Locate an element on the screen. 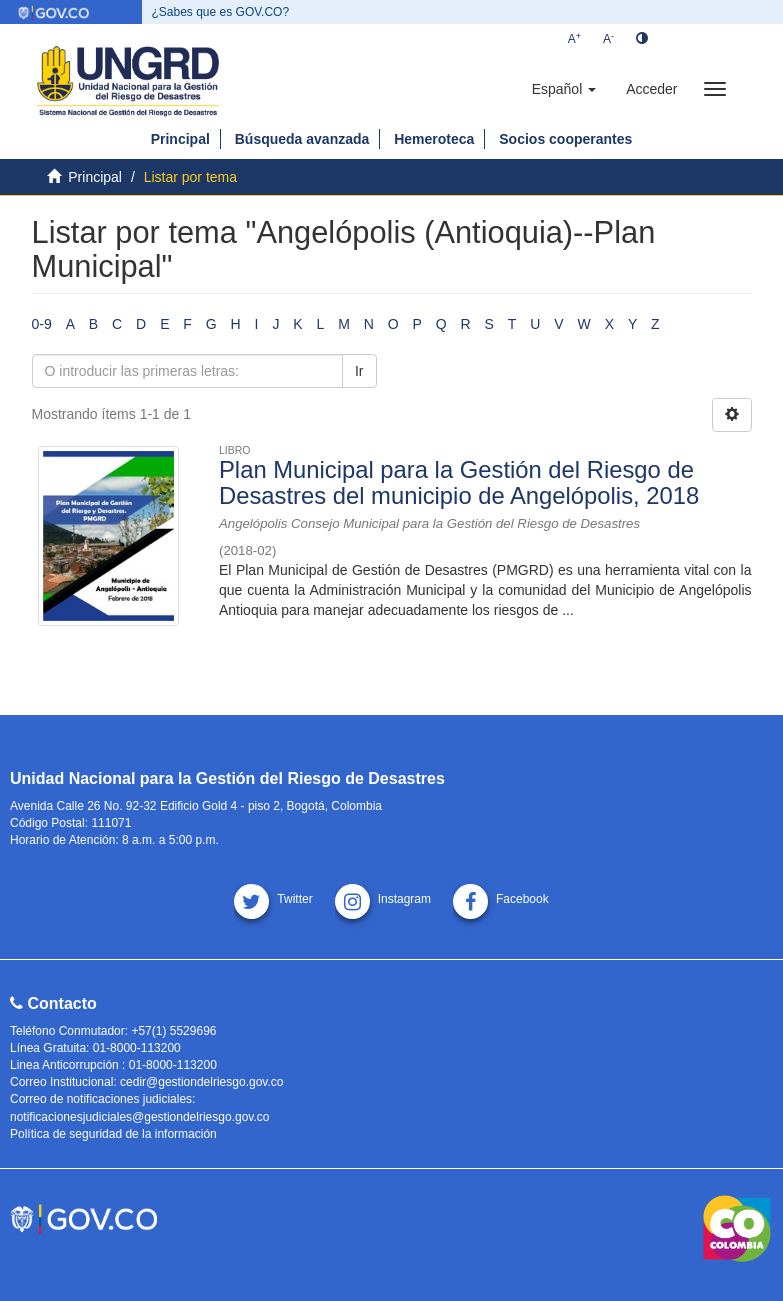 Image resolution: width=783 pixels, height=1301 pixels. Principal is located at coordinates (180, 139).